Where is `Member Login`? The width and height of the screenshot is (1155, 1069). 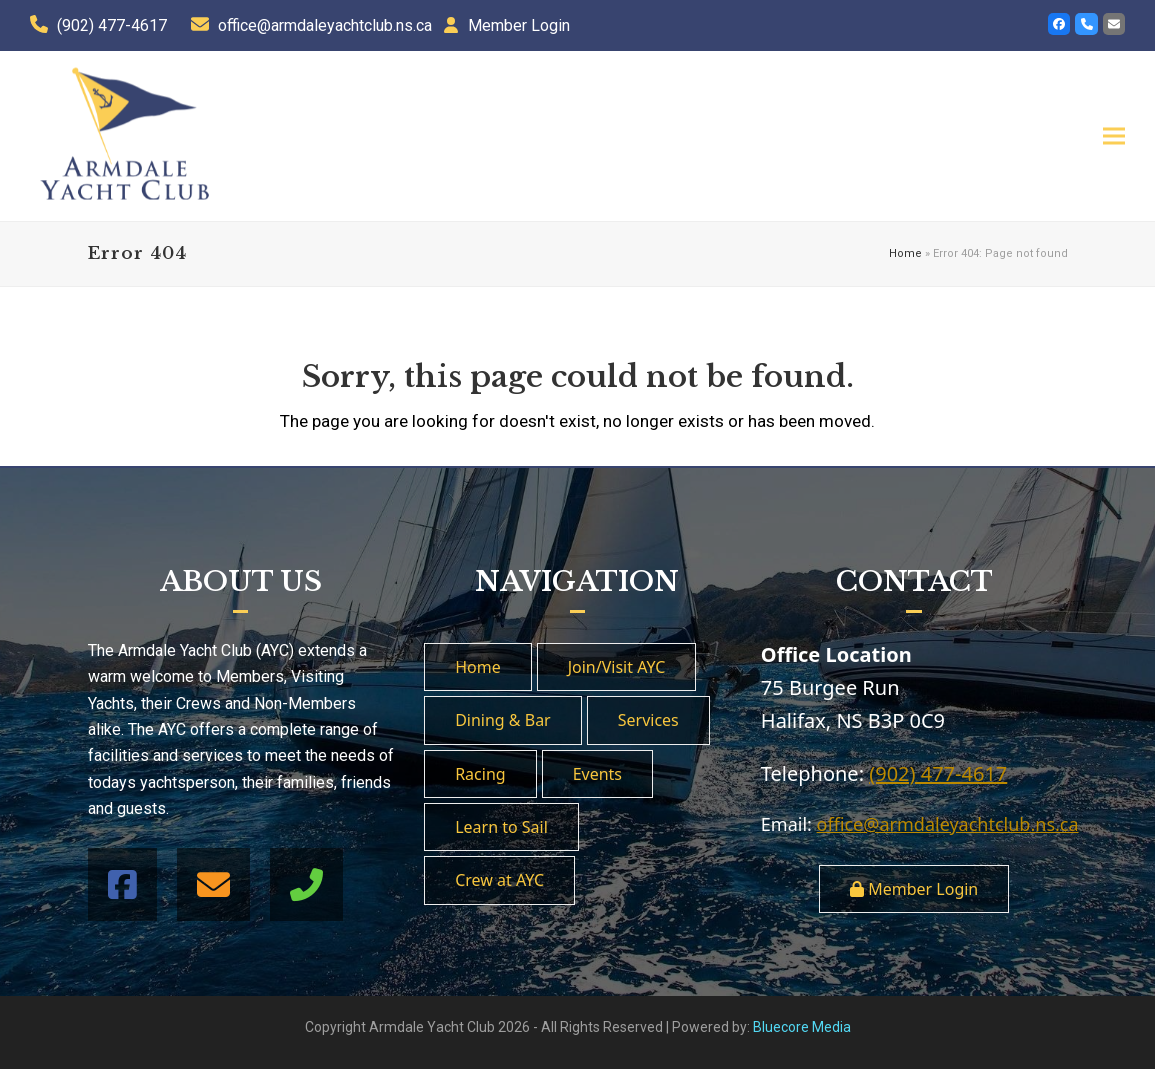 Member Login is located at coordinates (519, 25).